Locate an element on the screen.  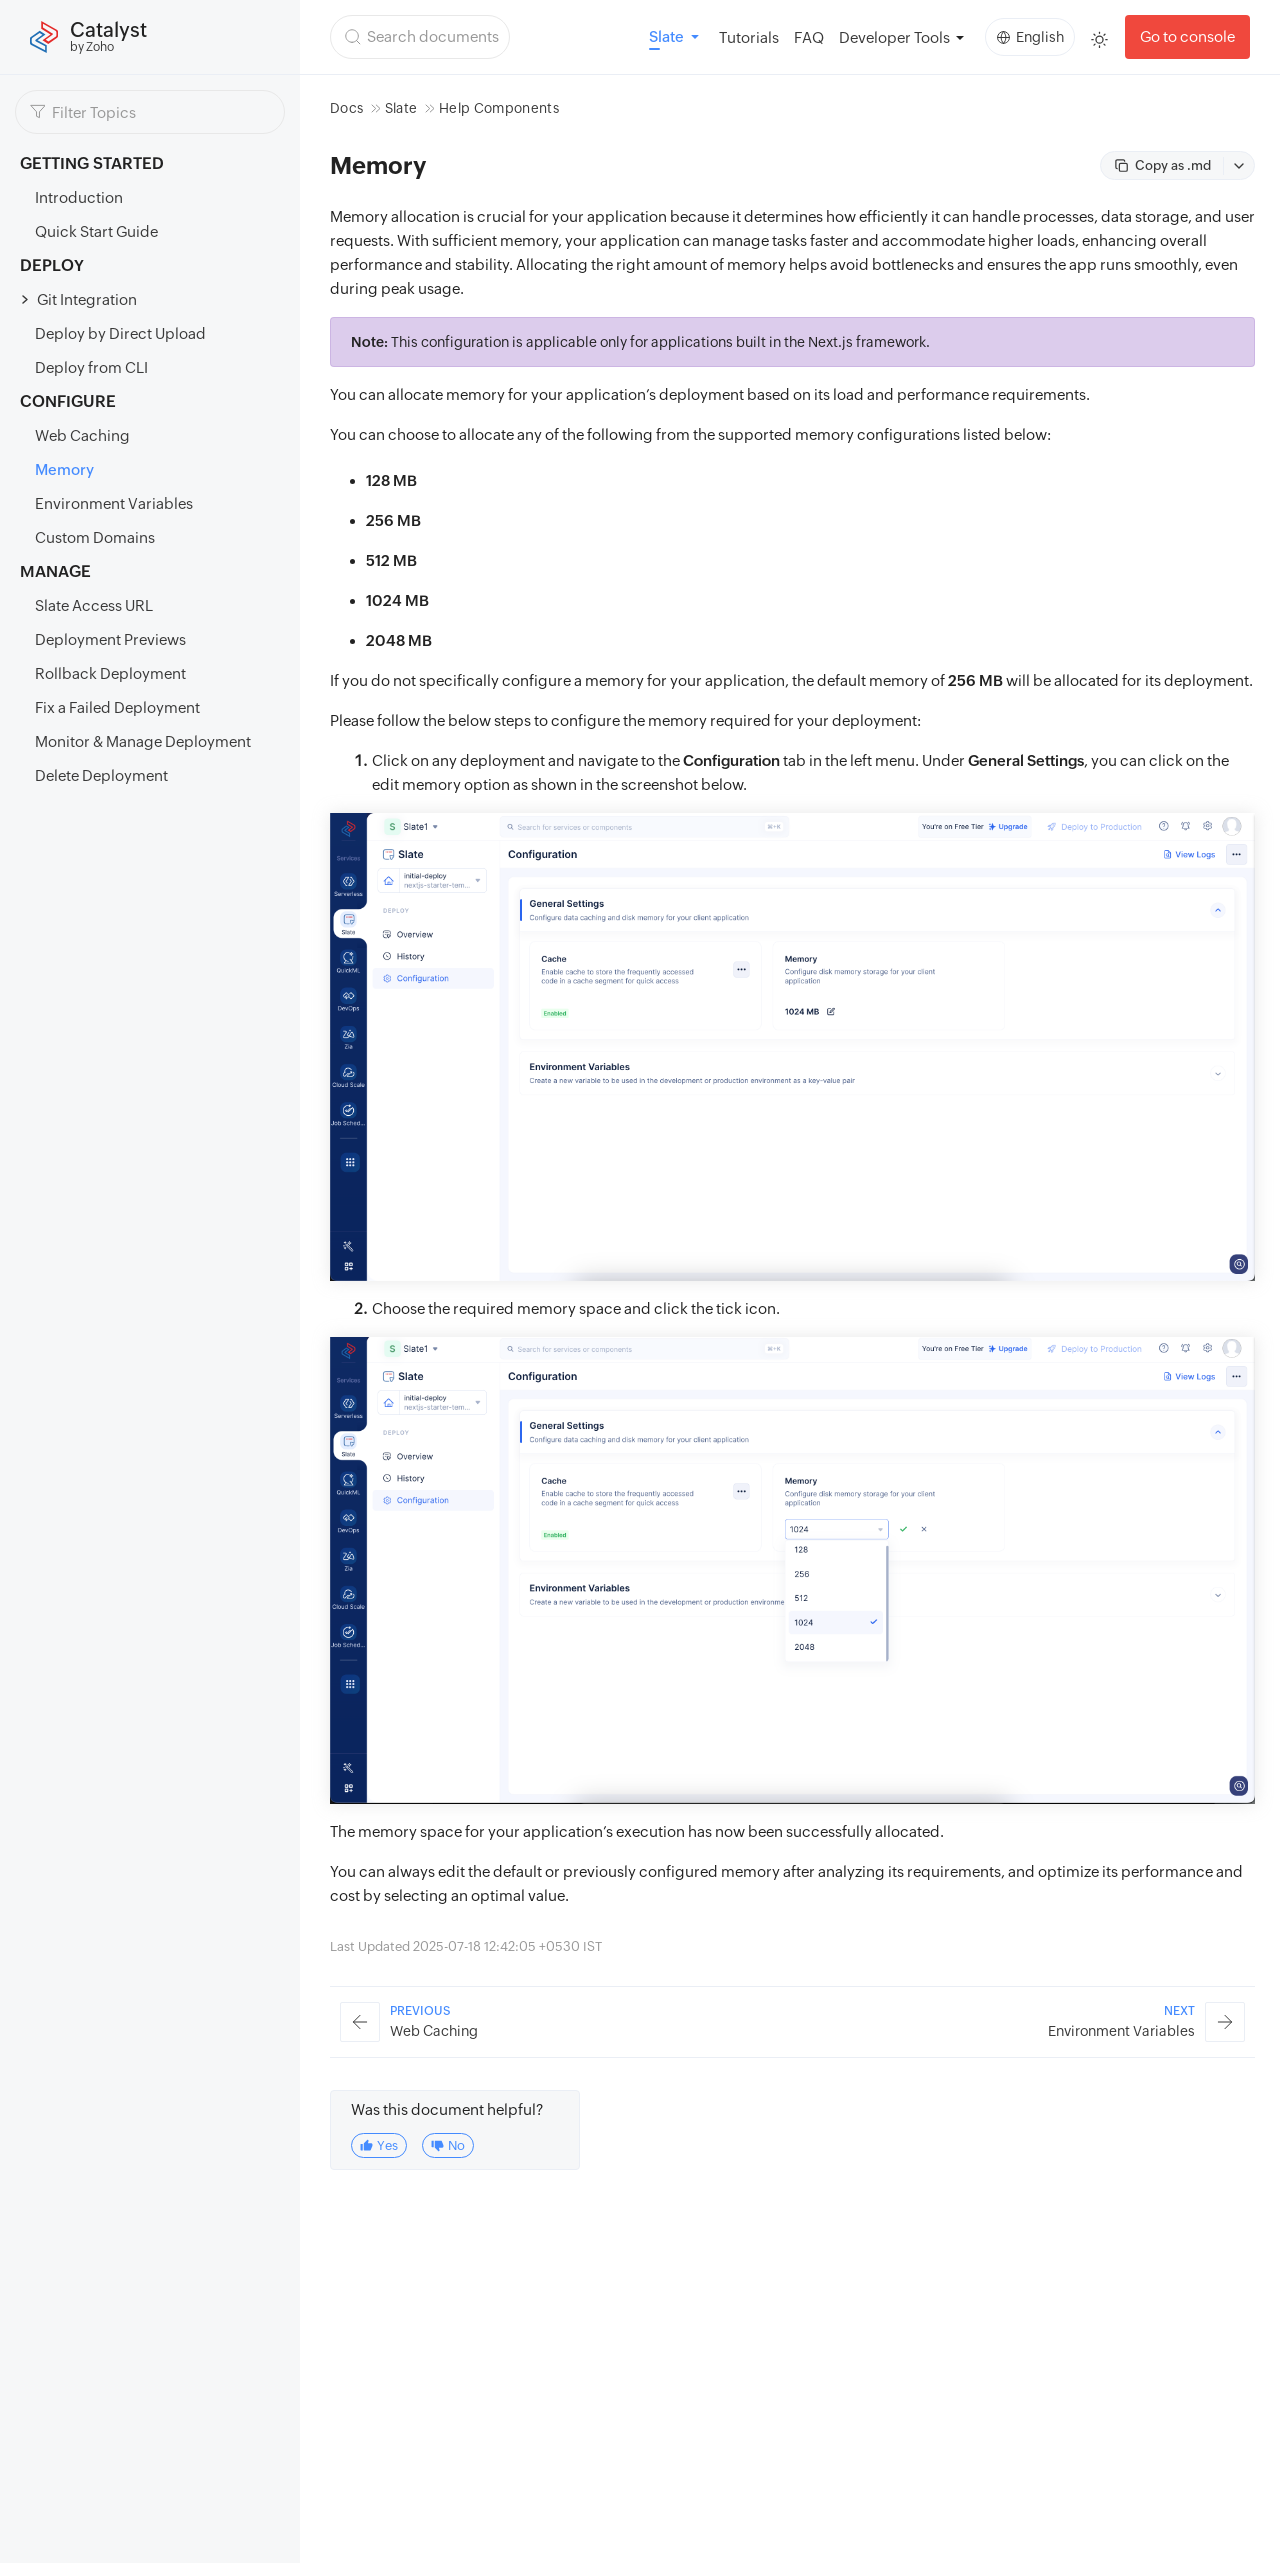
Docs is located at coordinates (346, 108).